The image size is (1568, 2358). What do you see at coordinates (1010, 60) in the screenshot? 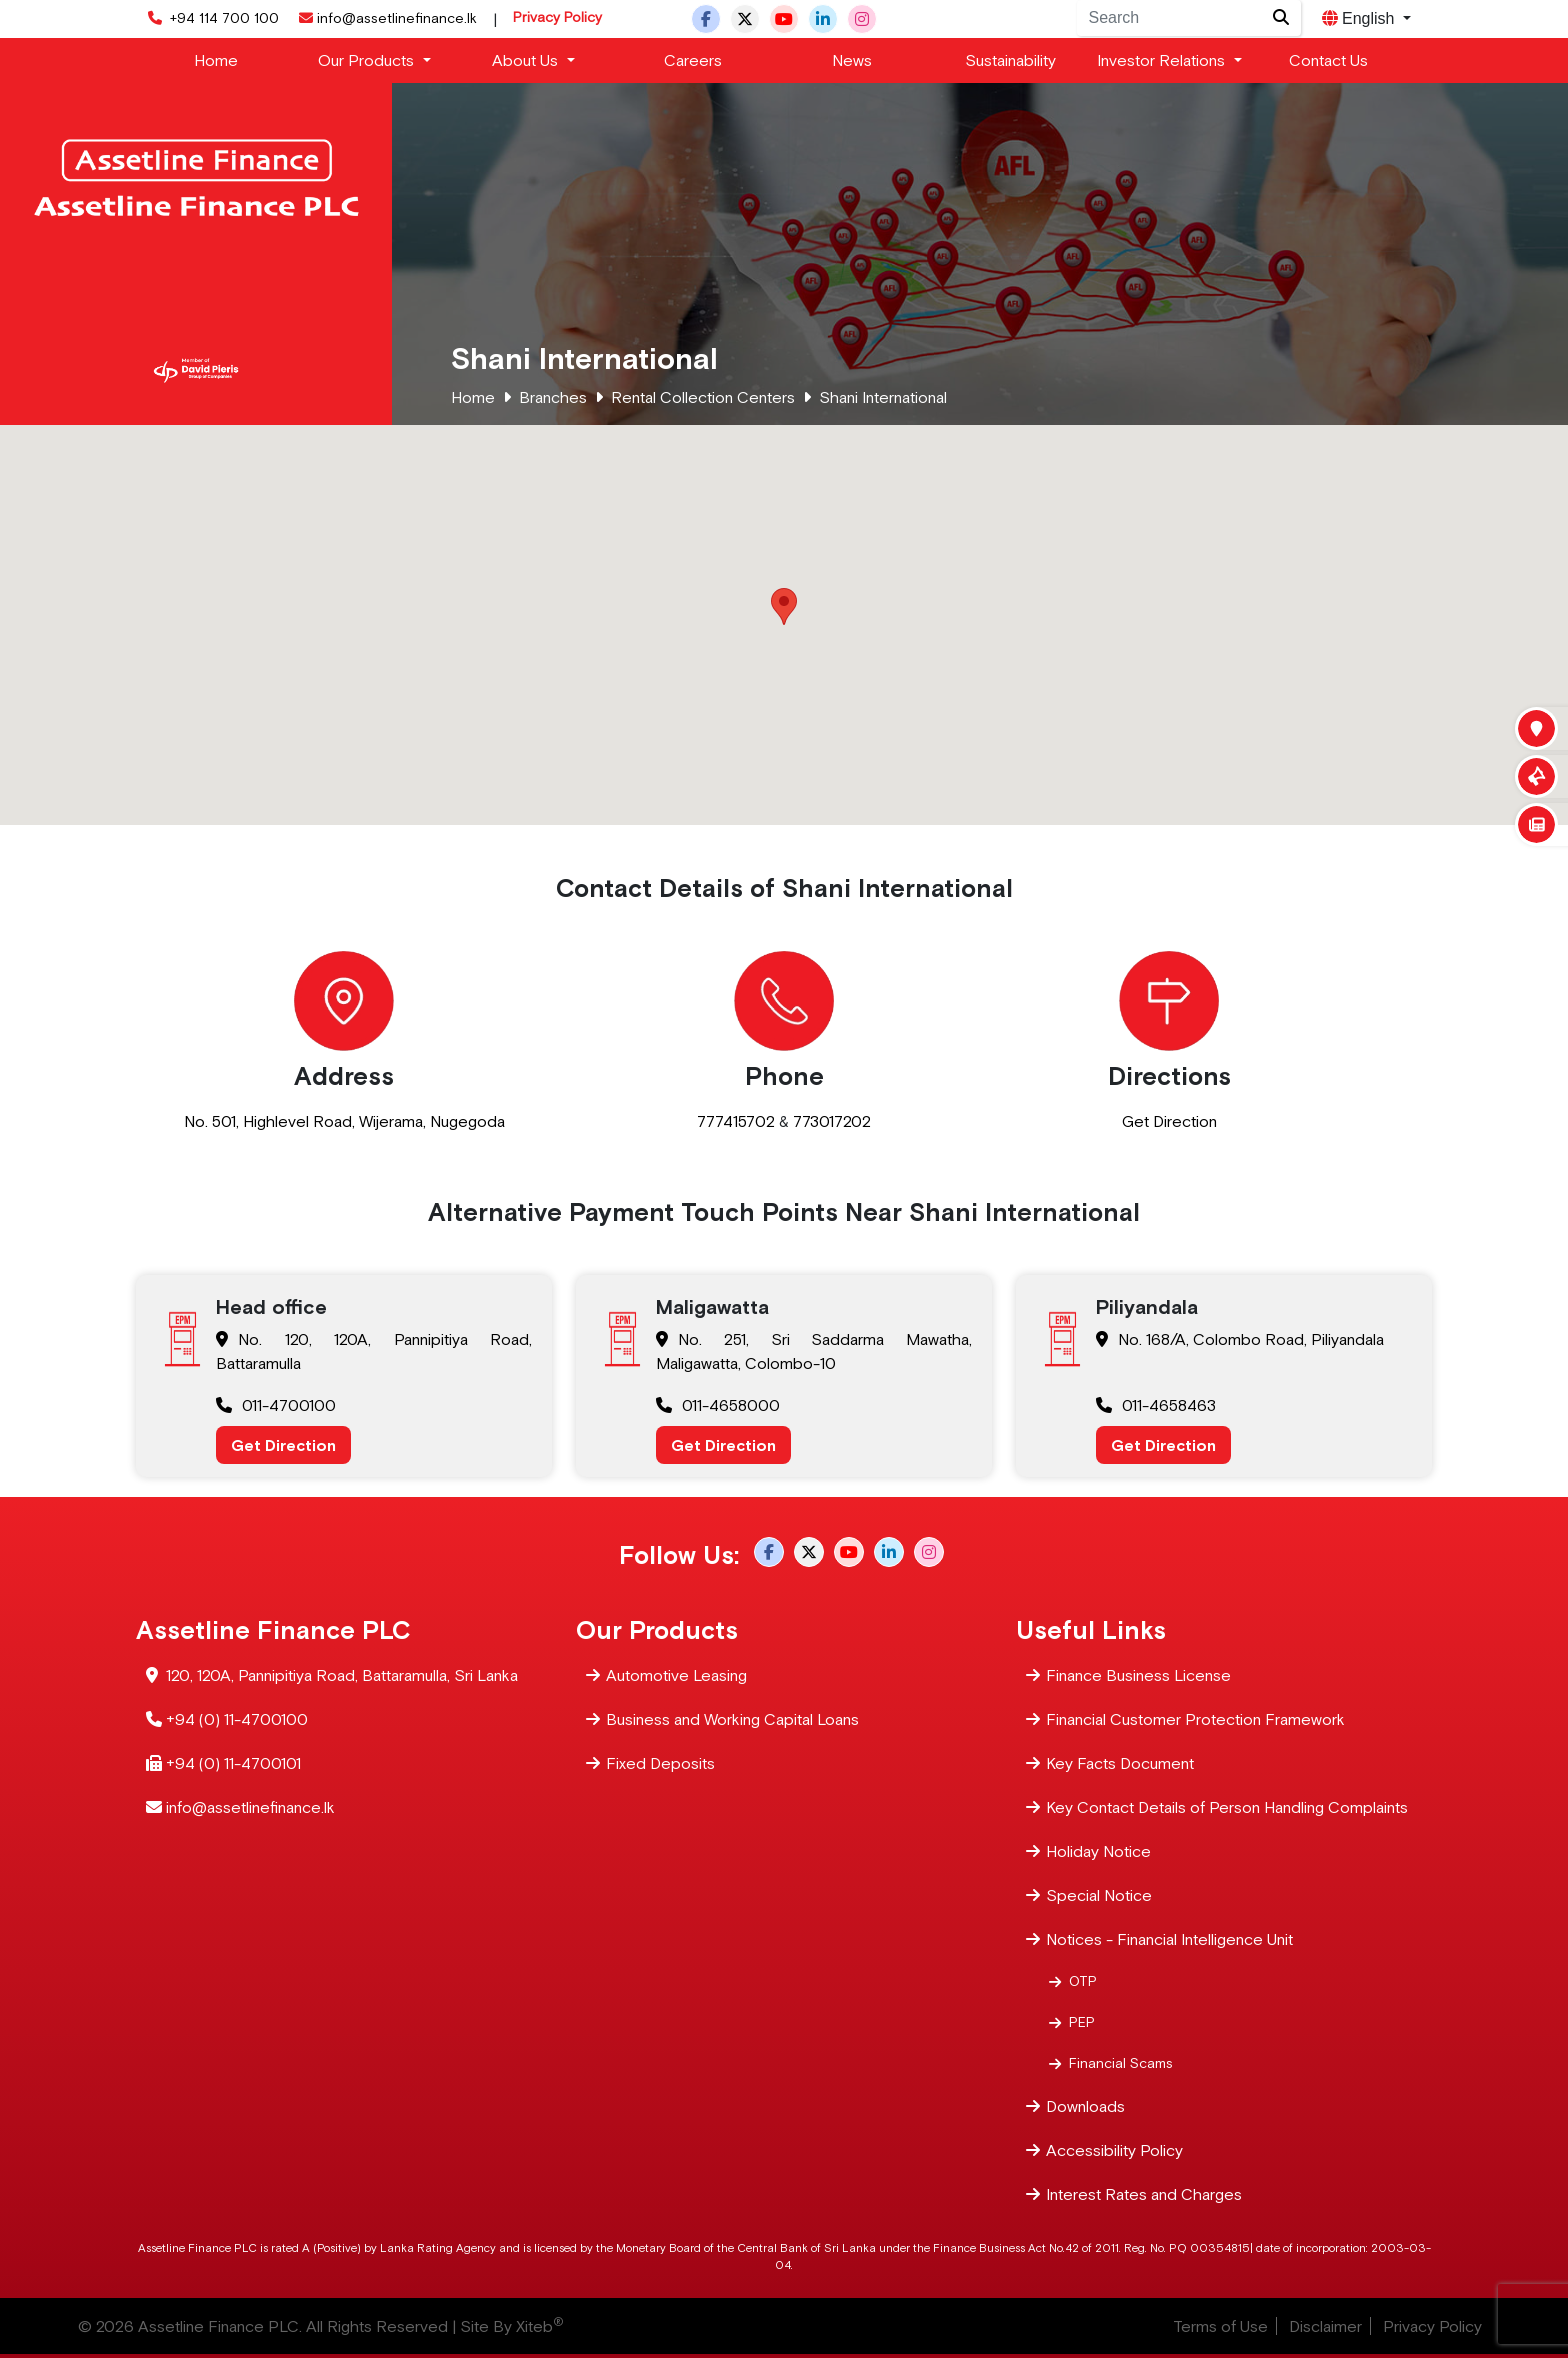
I see `Sustainability` at bounding box center [1010, 60].